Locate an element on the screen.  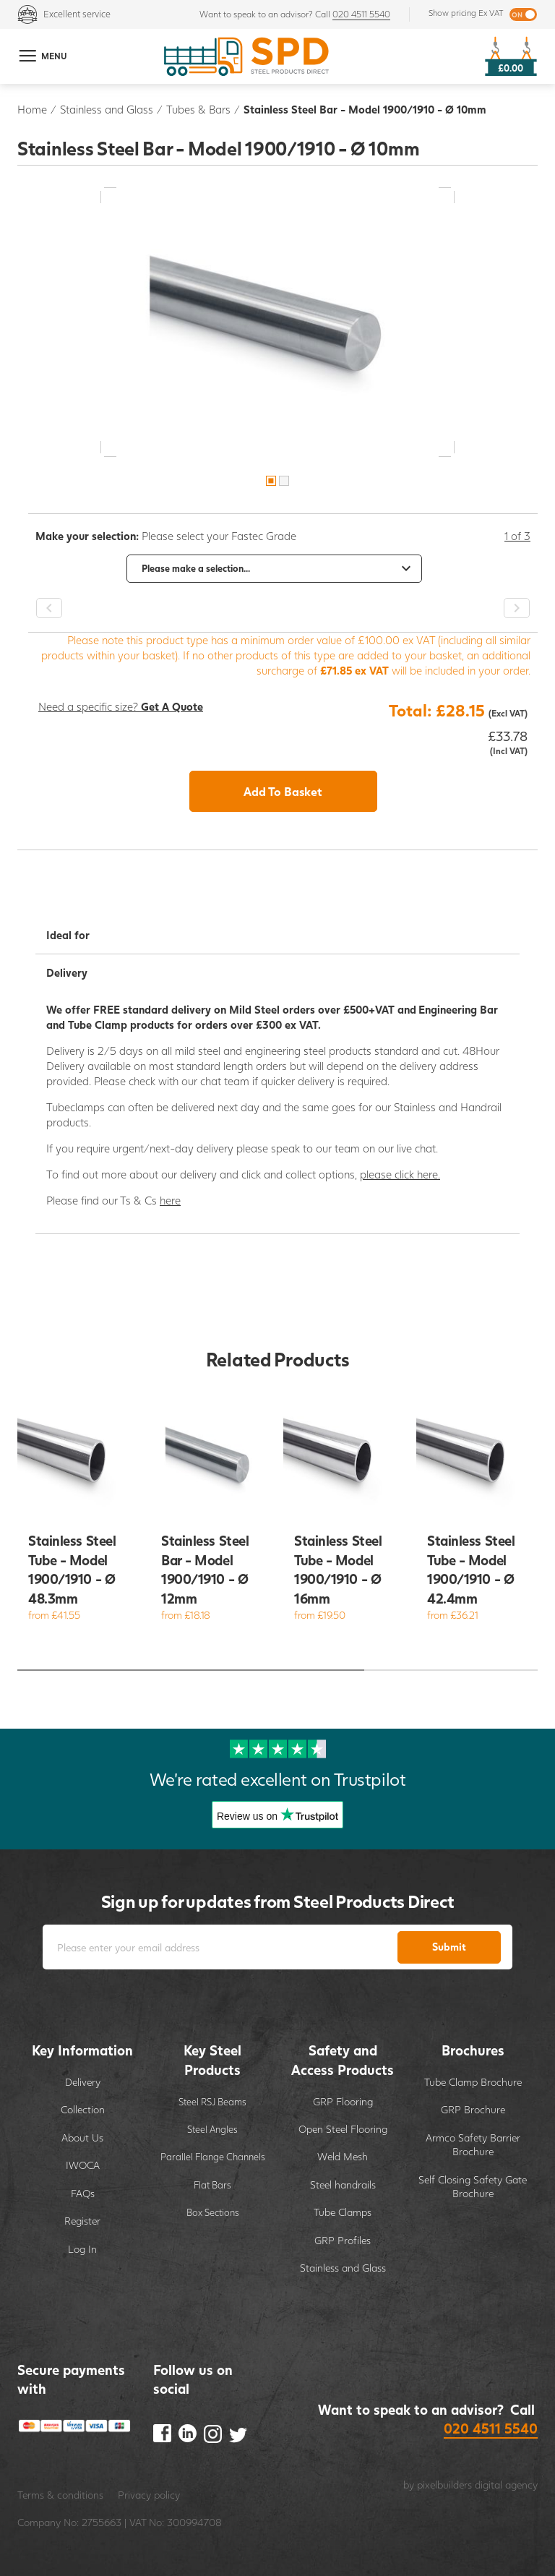
Tube Clamps is located at coordinates (342, 2212).